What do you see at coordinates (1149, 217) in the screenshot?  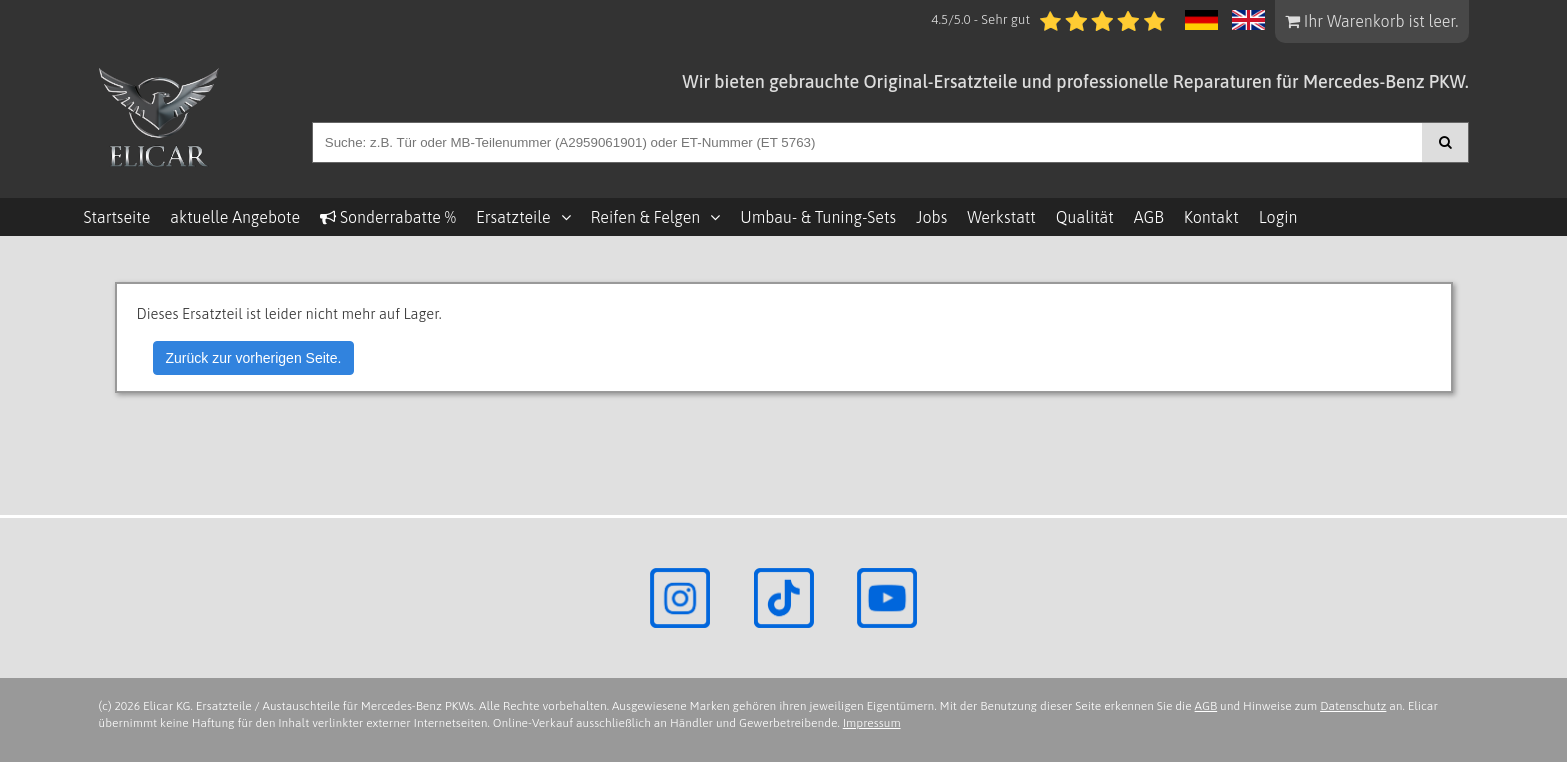 I see `AGB` at bounding box center [1149, 217].